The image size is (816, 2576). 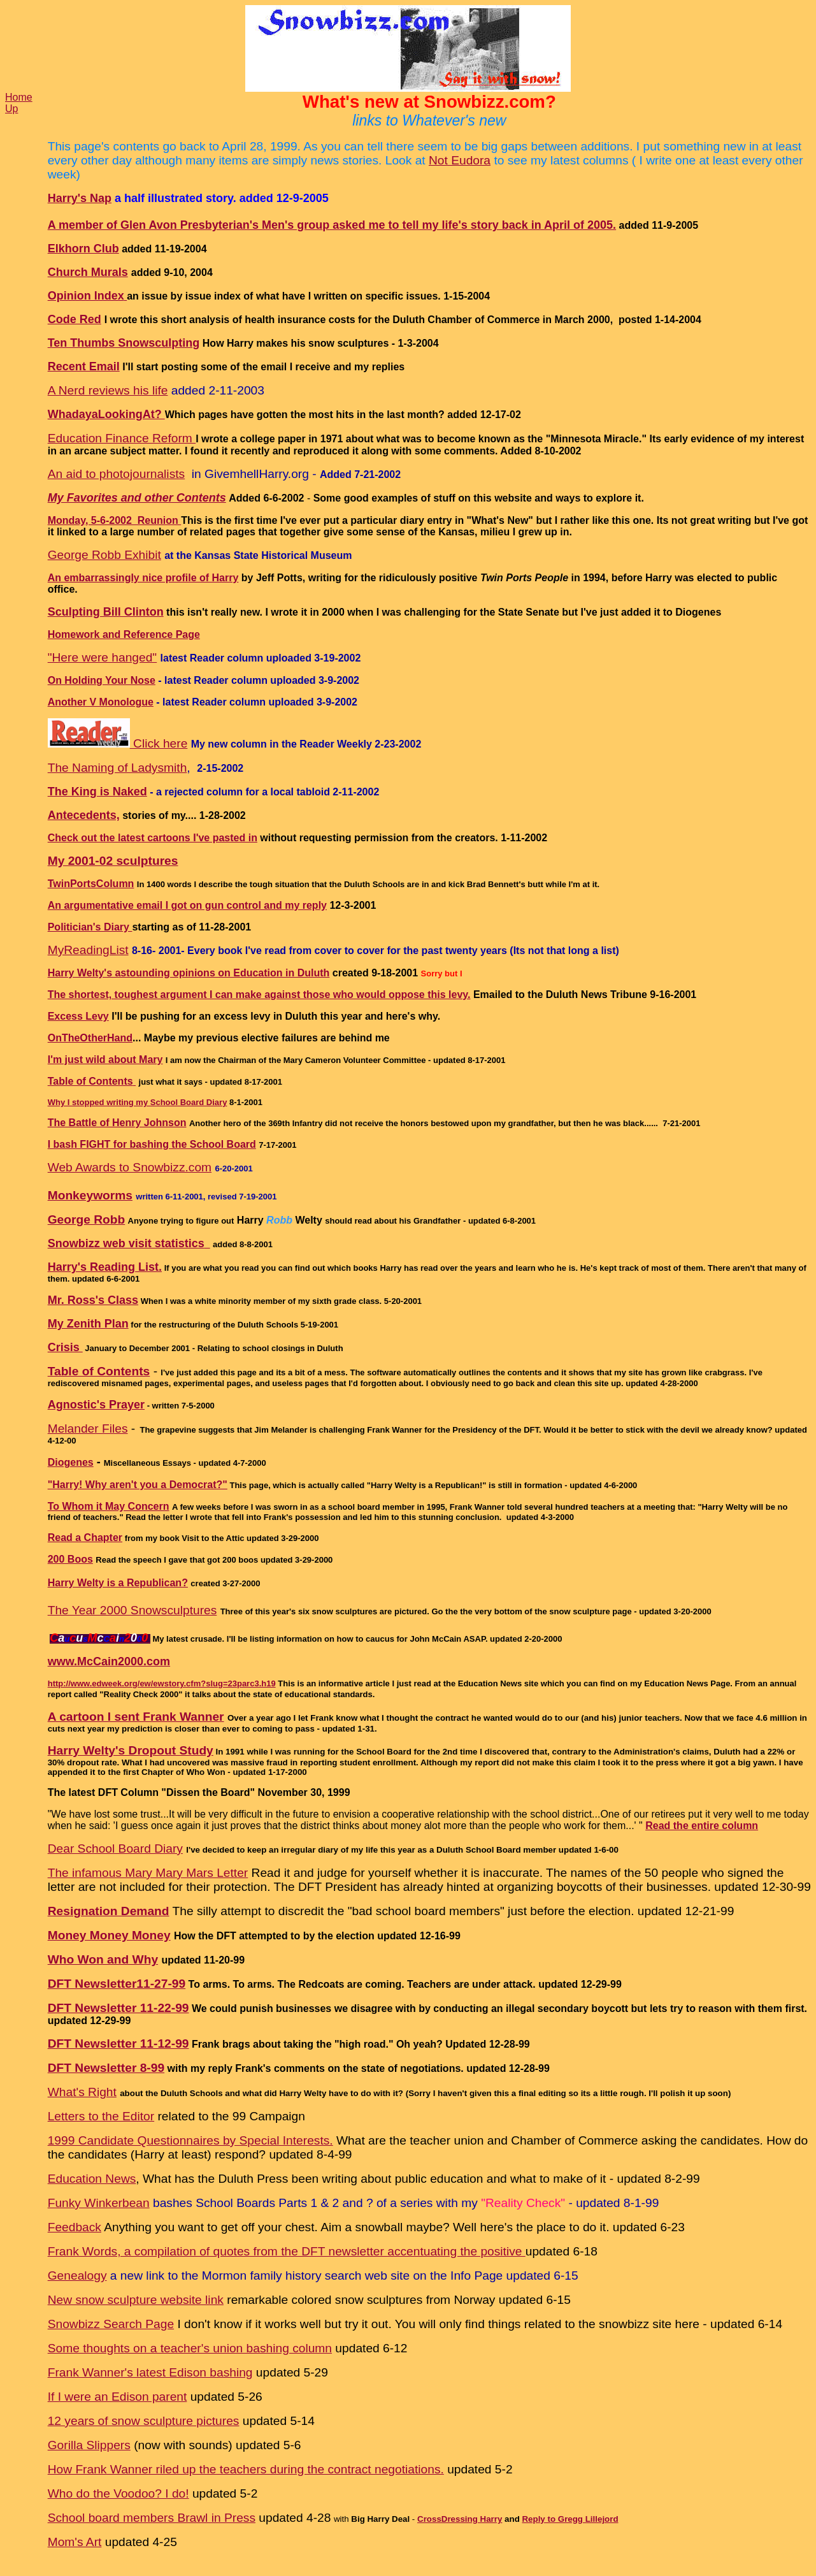 What do you see at coordinates (115, 1848) in the screenshot?
I see `Dear School Board Diary` at bounding box center [115, 1848].